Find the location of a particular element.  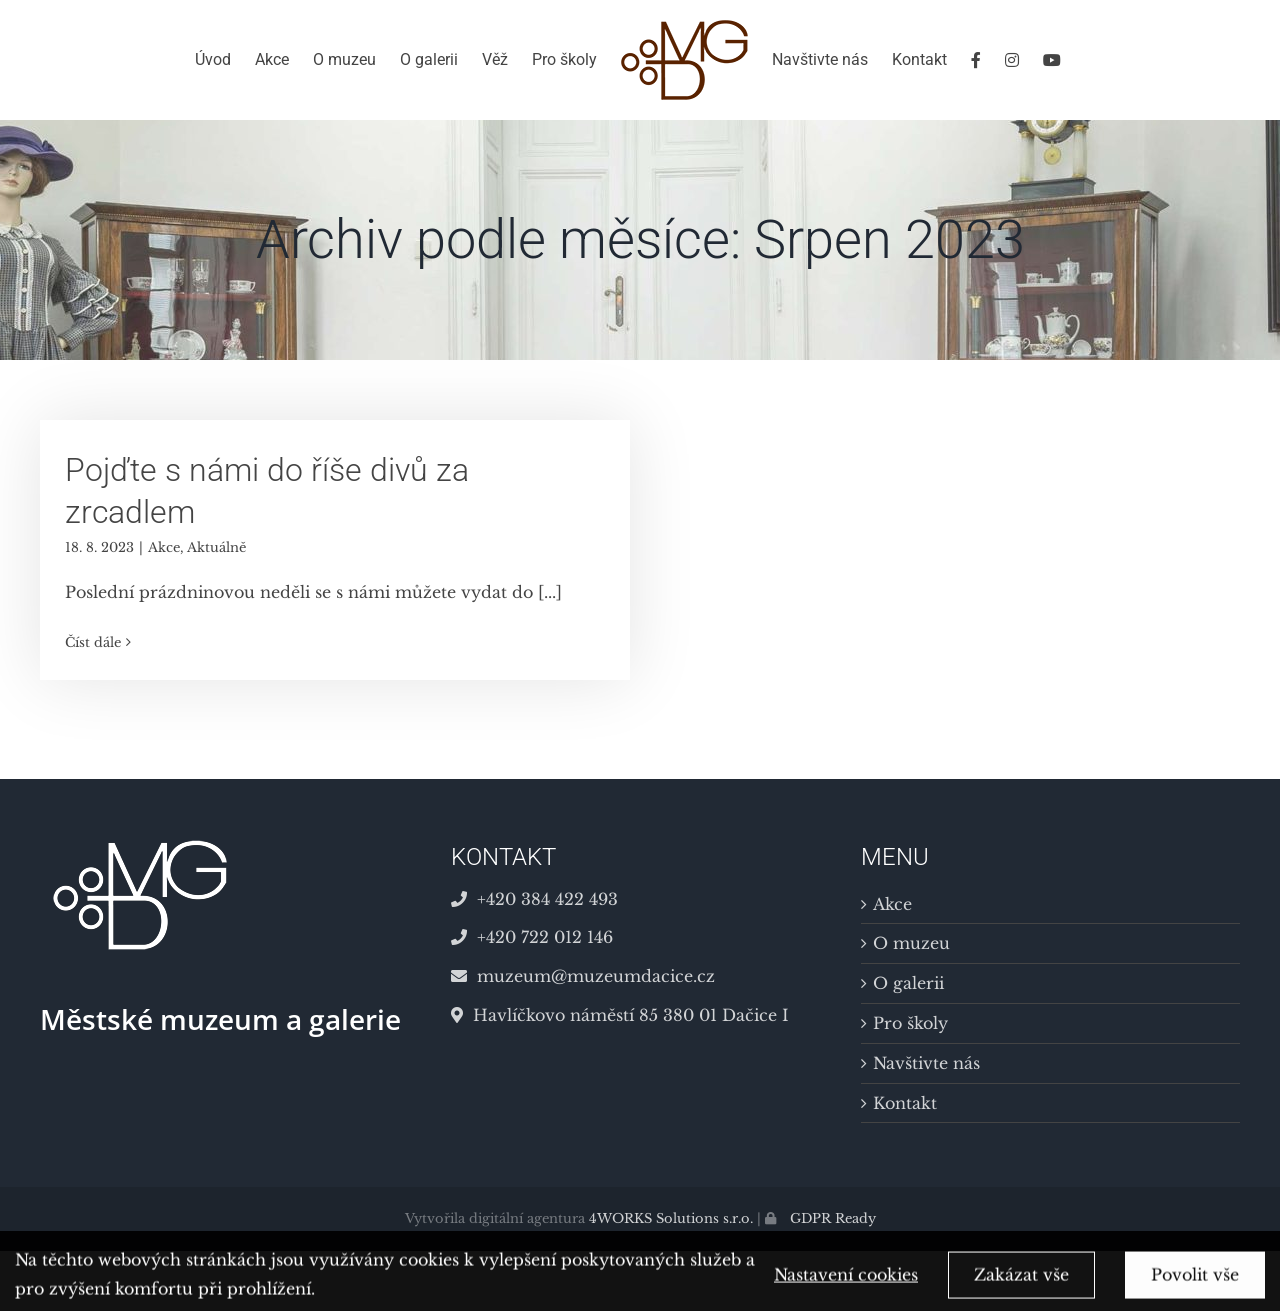

O muzeu is located at coordinates (911, 943).